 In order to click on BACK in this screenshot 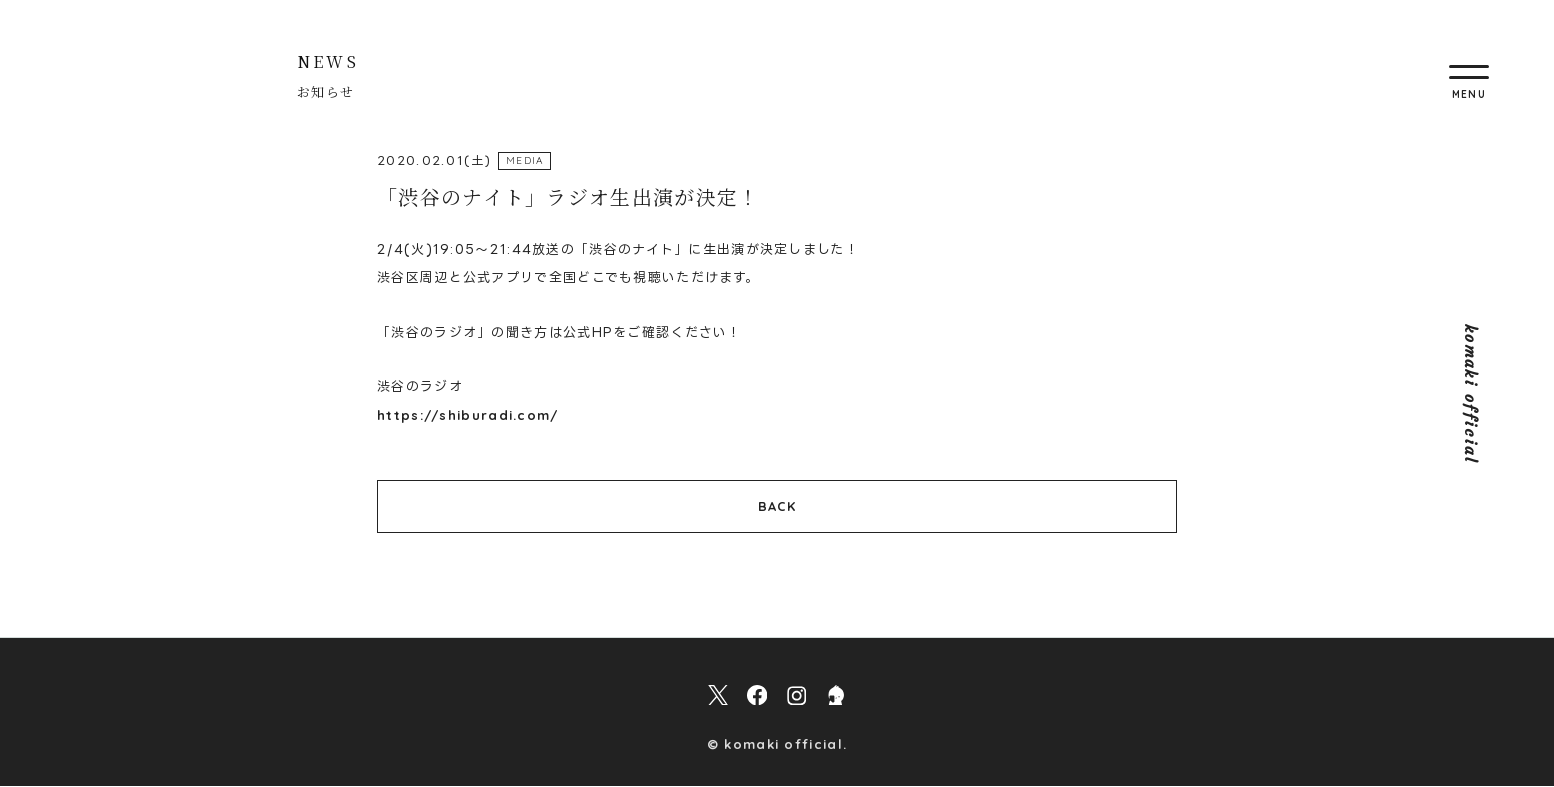, I will do `click(776, 506)`.